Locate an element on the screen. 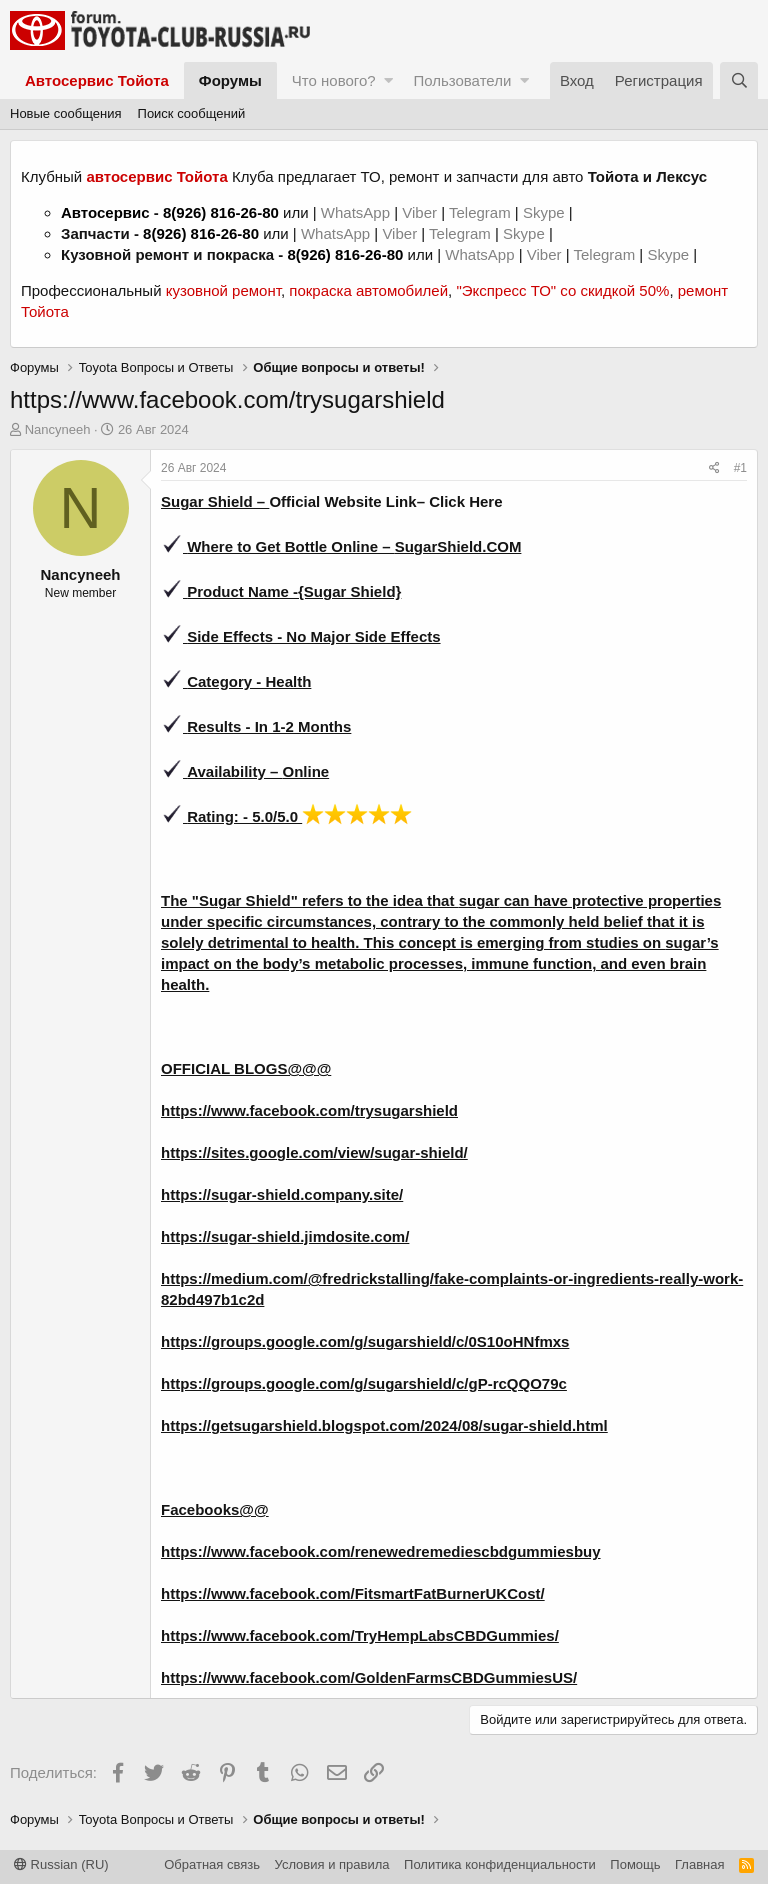  sugar’s is located at coordinates (691, 942).